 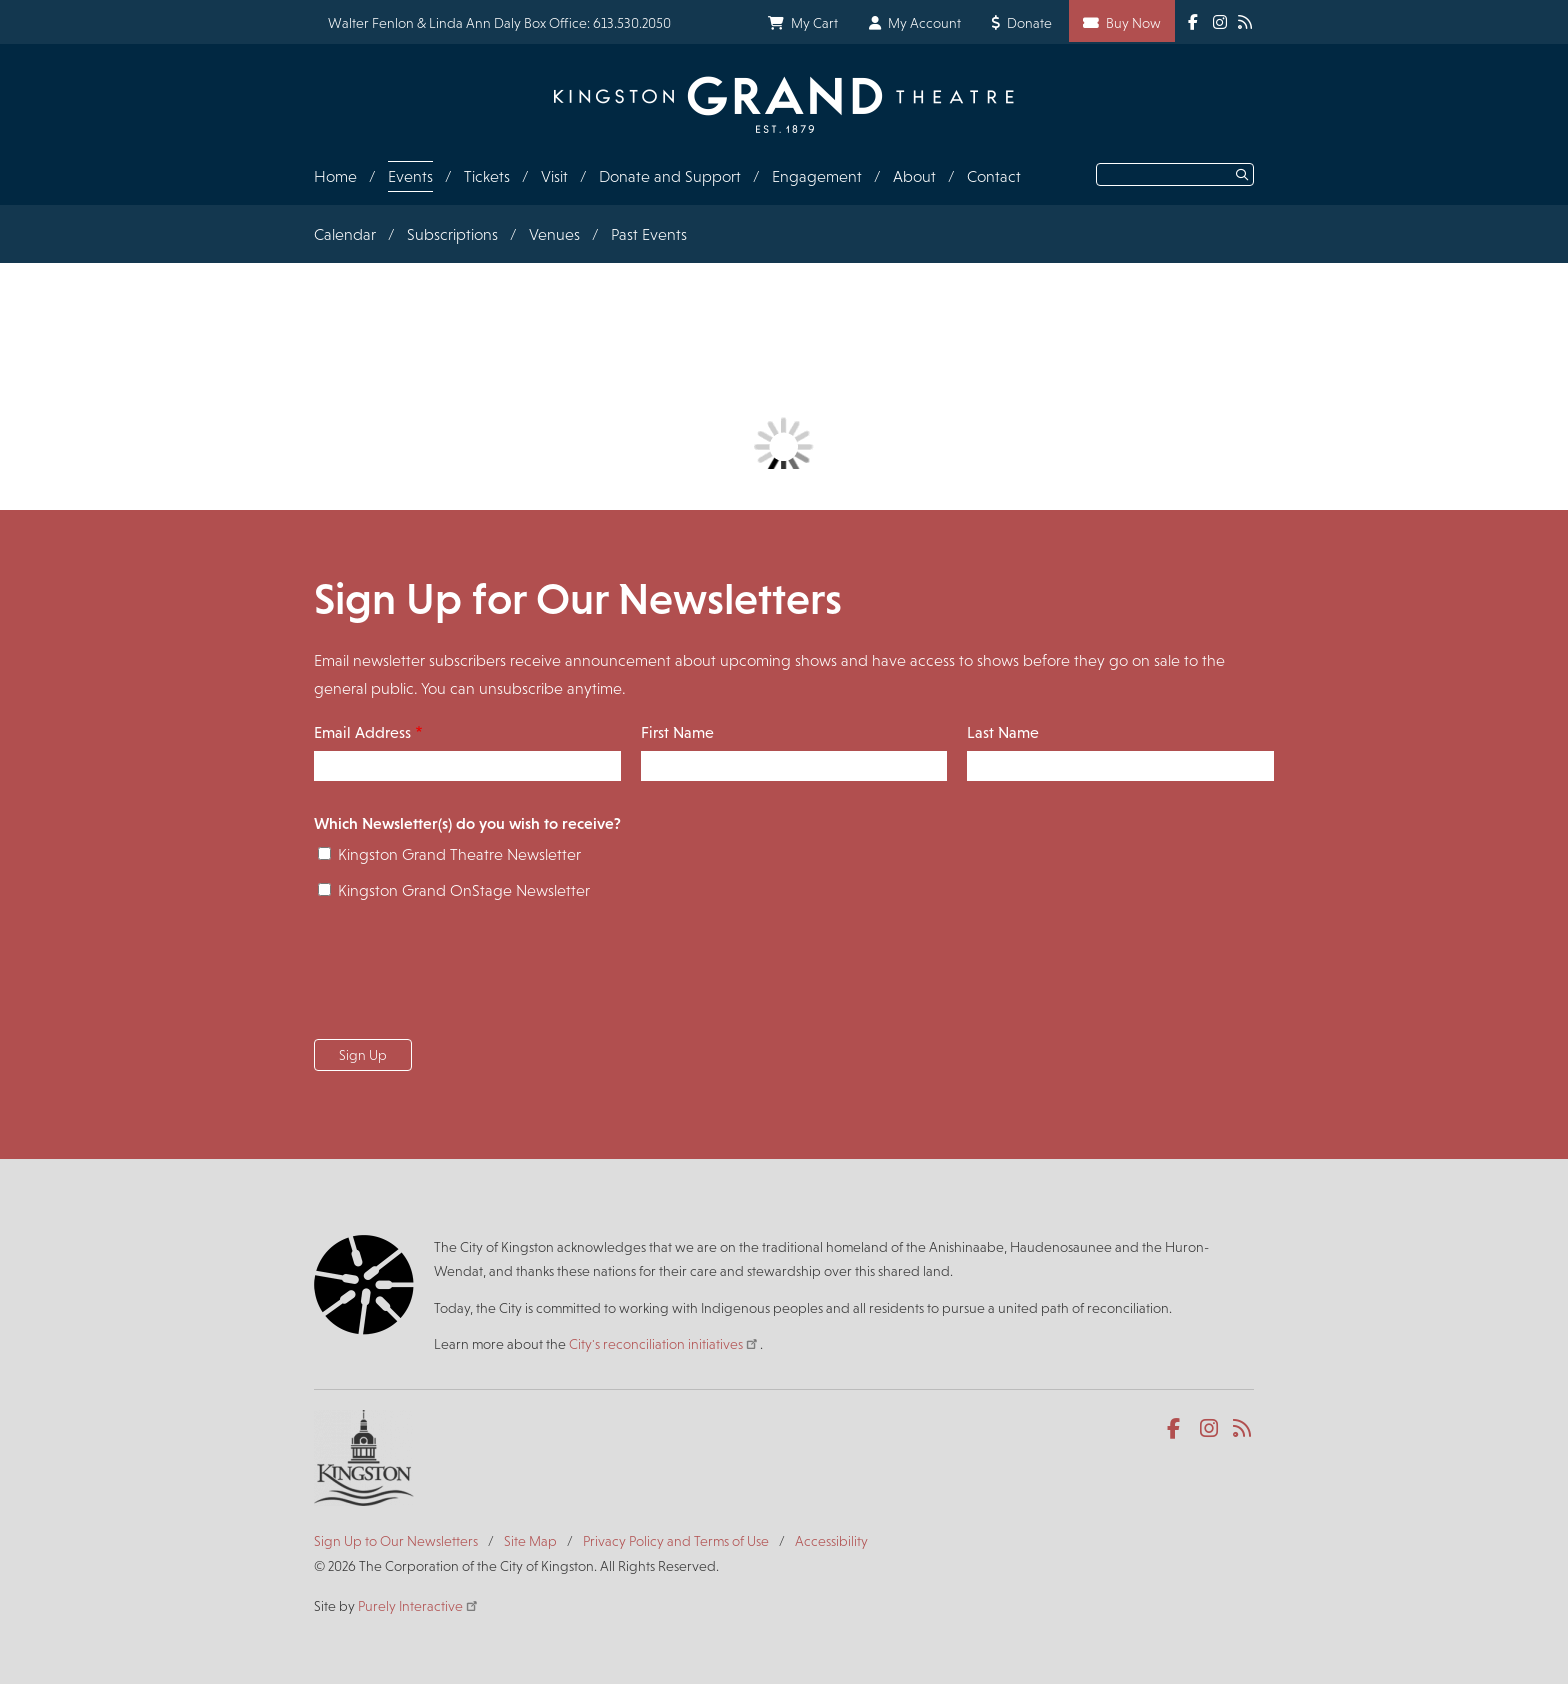 What do you see at coordinates (1029, 23) in the screenshot?
I see `Donate` at bounding box center [1029, 23].